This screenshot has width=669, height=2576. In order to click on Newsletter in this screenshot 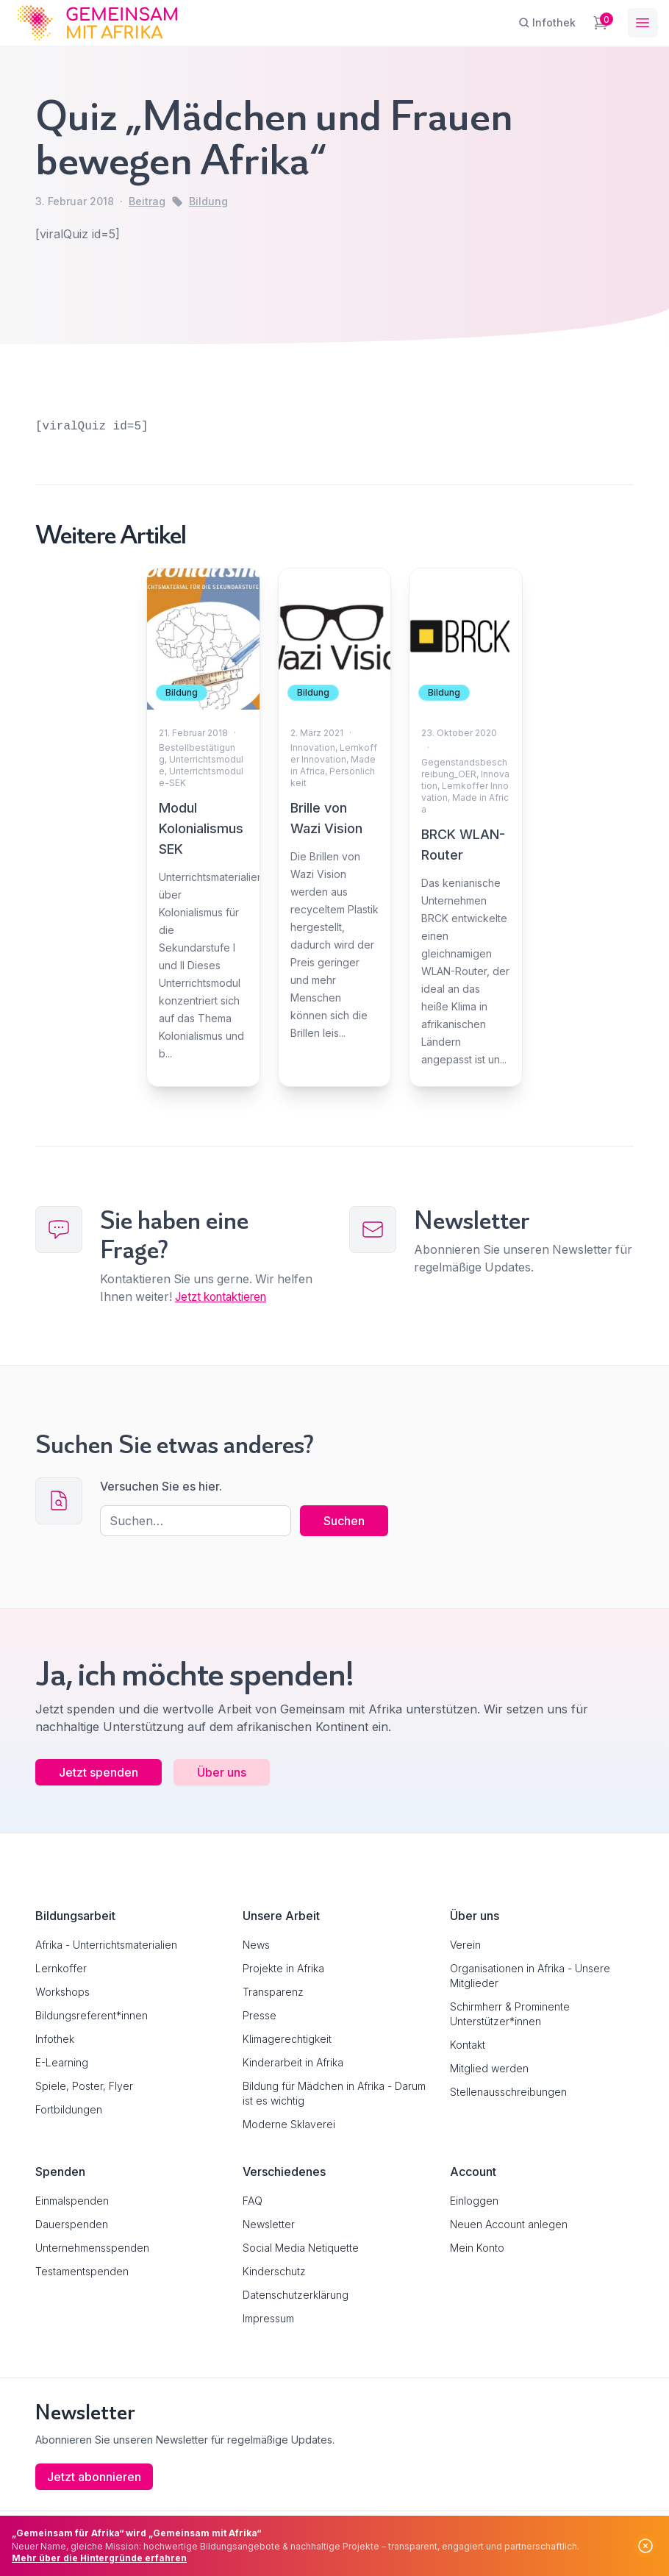, I will do `click(269, 2224)`.